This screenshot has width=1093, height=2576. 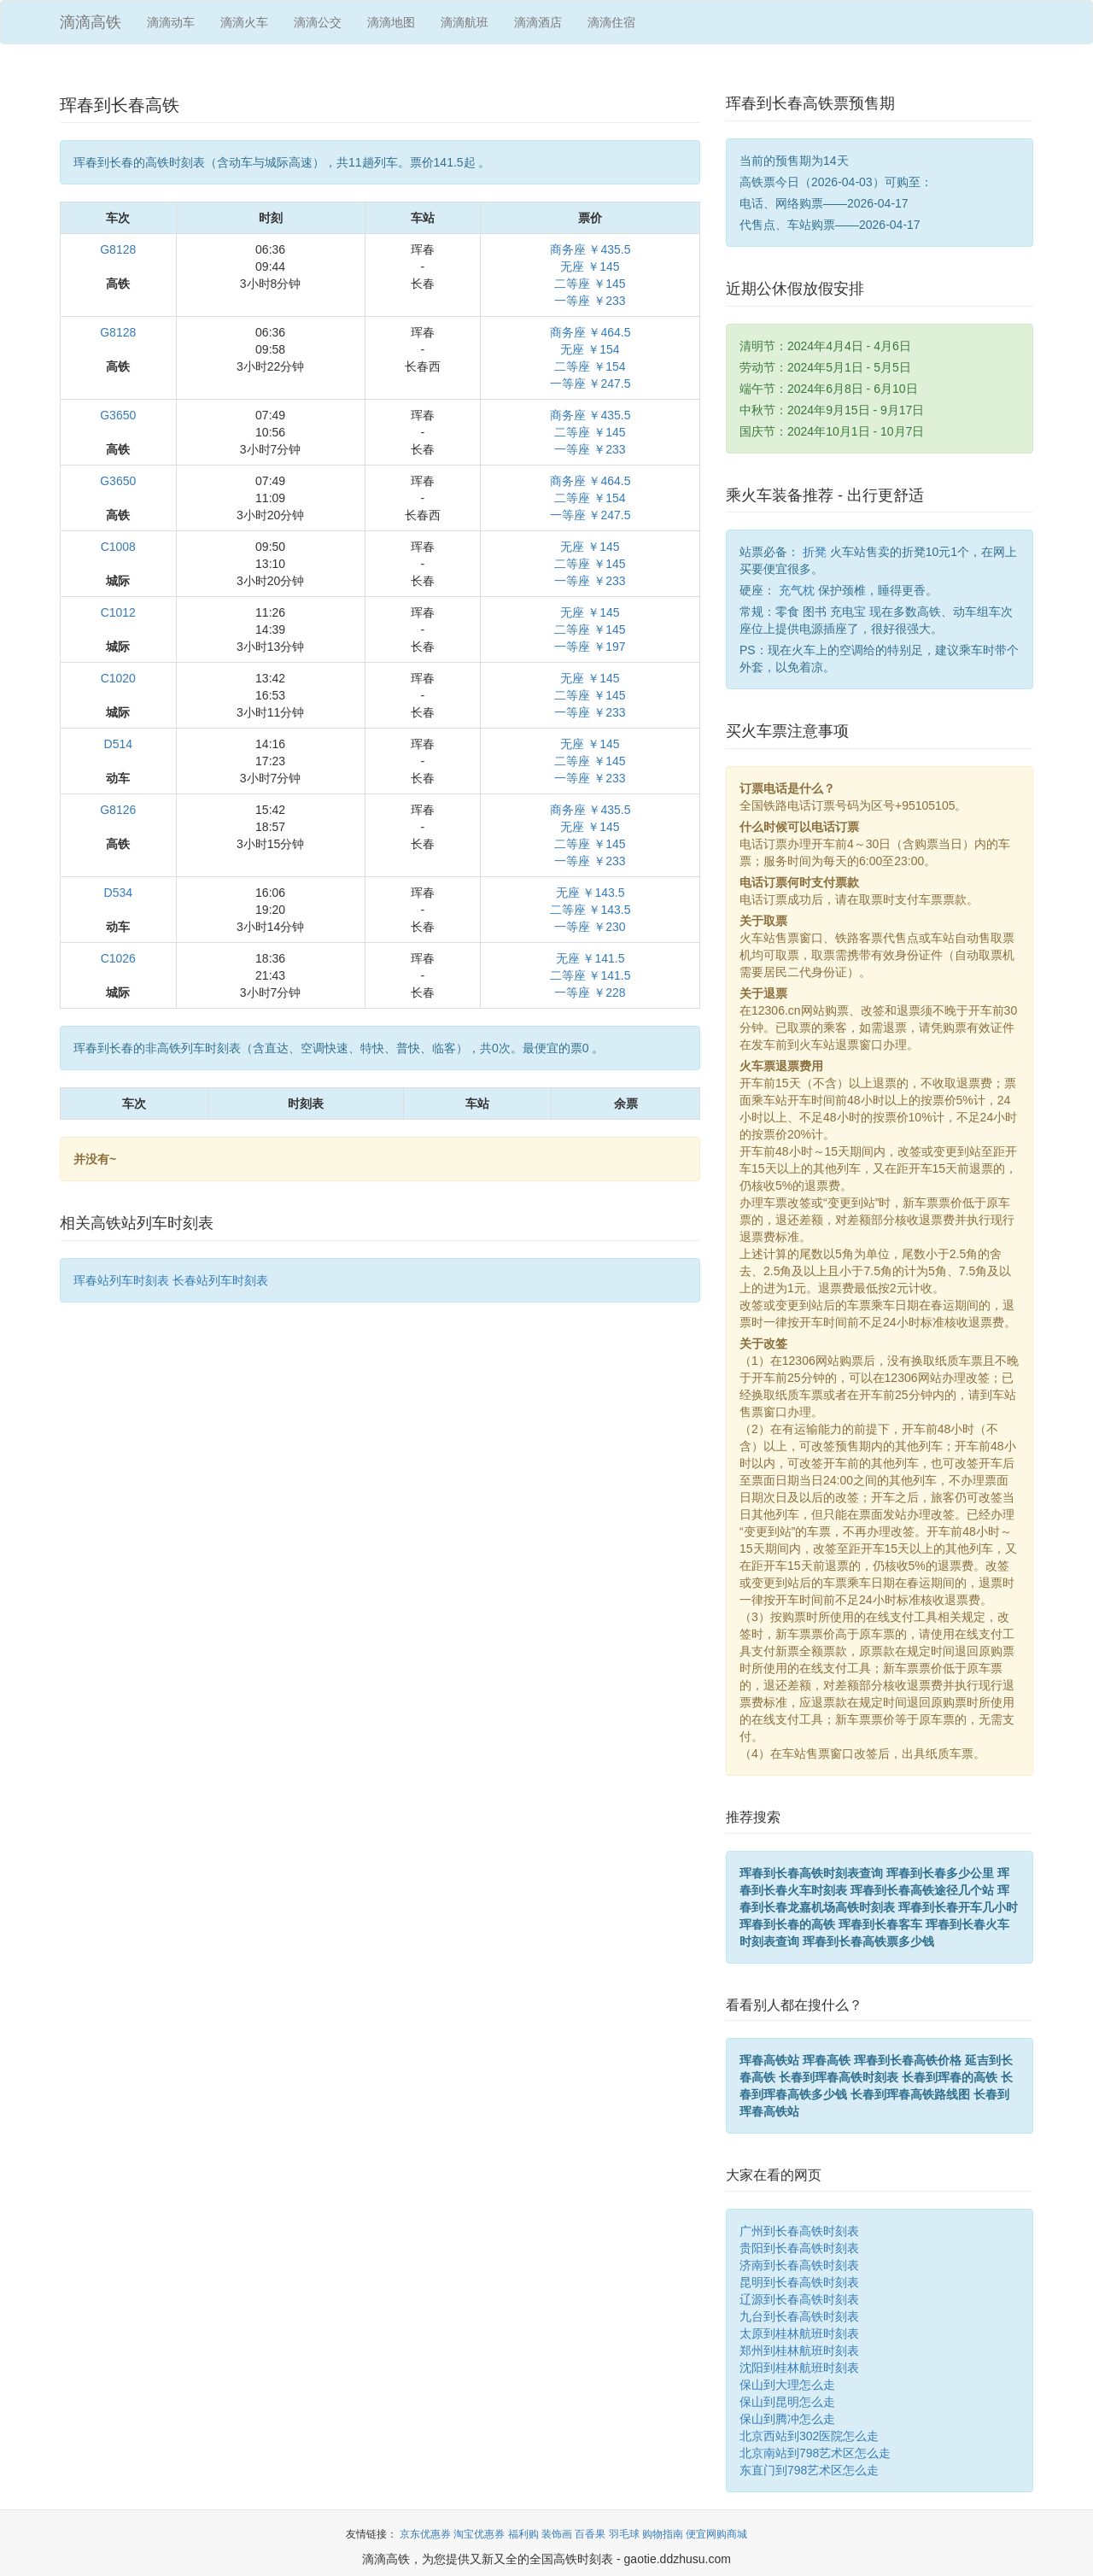 What do you see at coordinates (815, 2453) in the screenshot?
I see `北京南站到798艺术区怎么走` at bounding box center [815, 2453].